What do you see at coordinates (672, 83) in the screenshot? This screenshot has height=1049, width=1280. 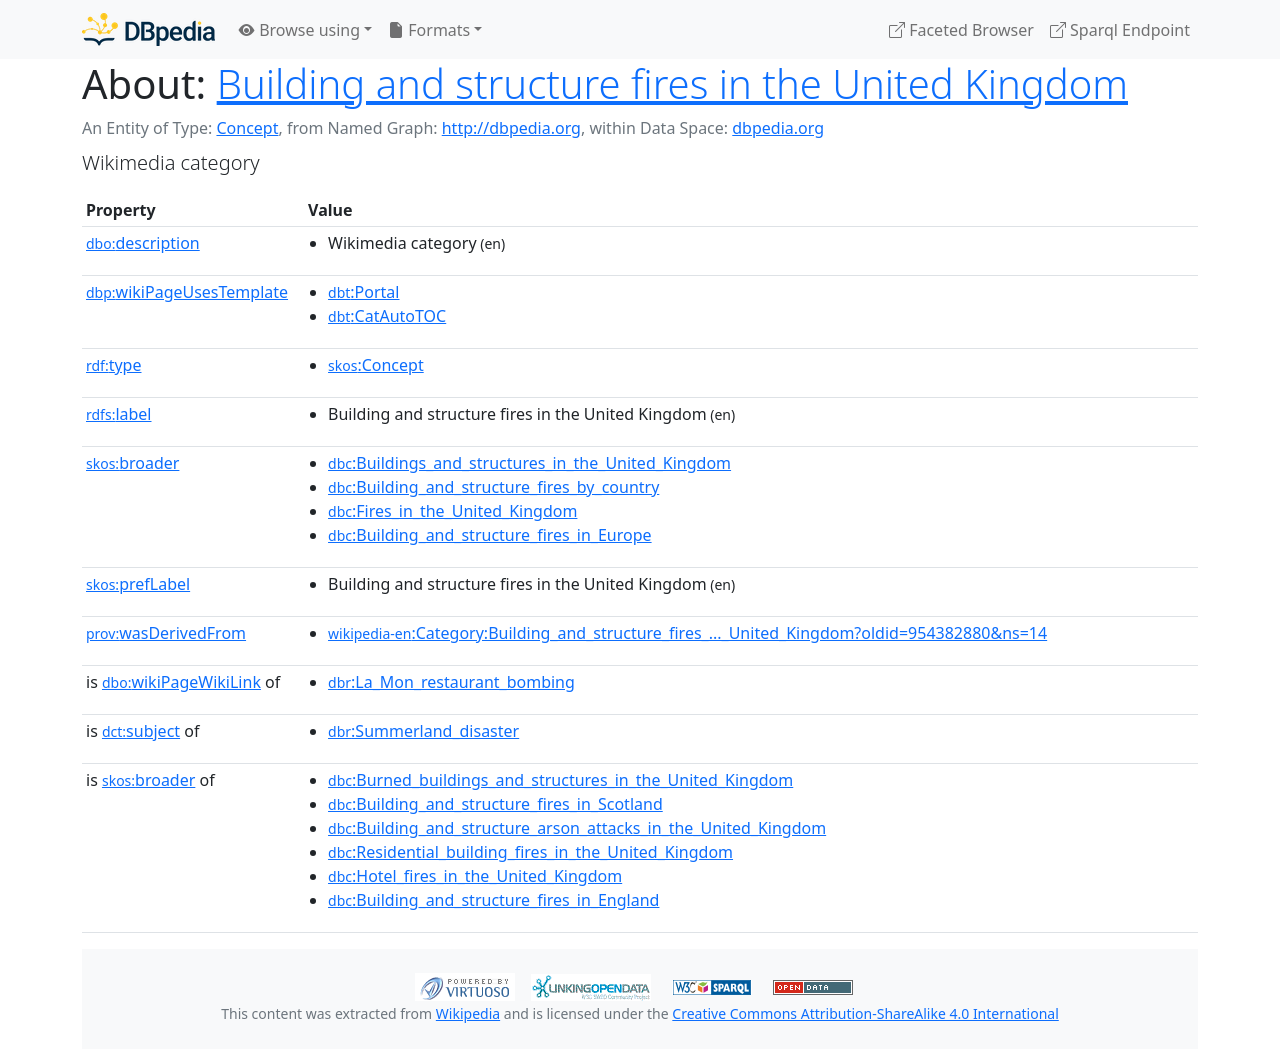 I see `Building and structure fires in the United Kingdom` at bounding box center [672, 83].